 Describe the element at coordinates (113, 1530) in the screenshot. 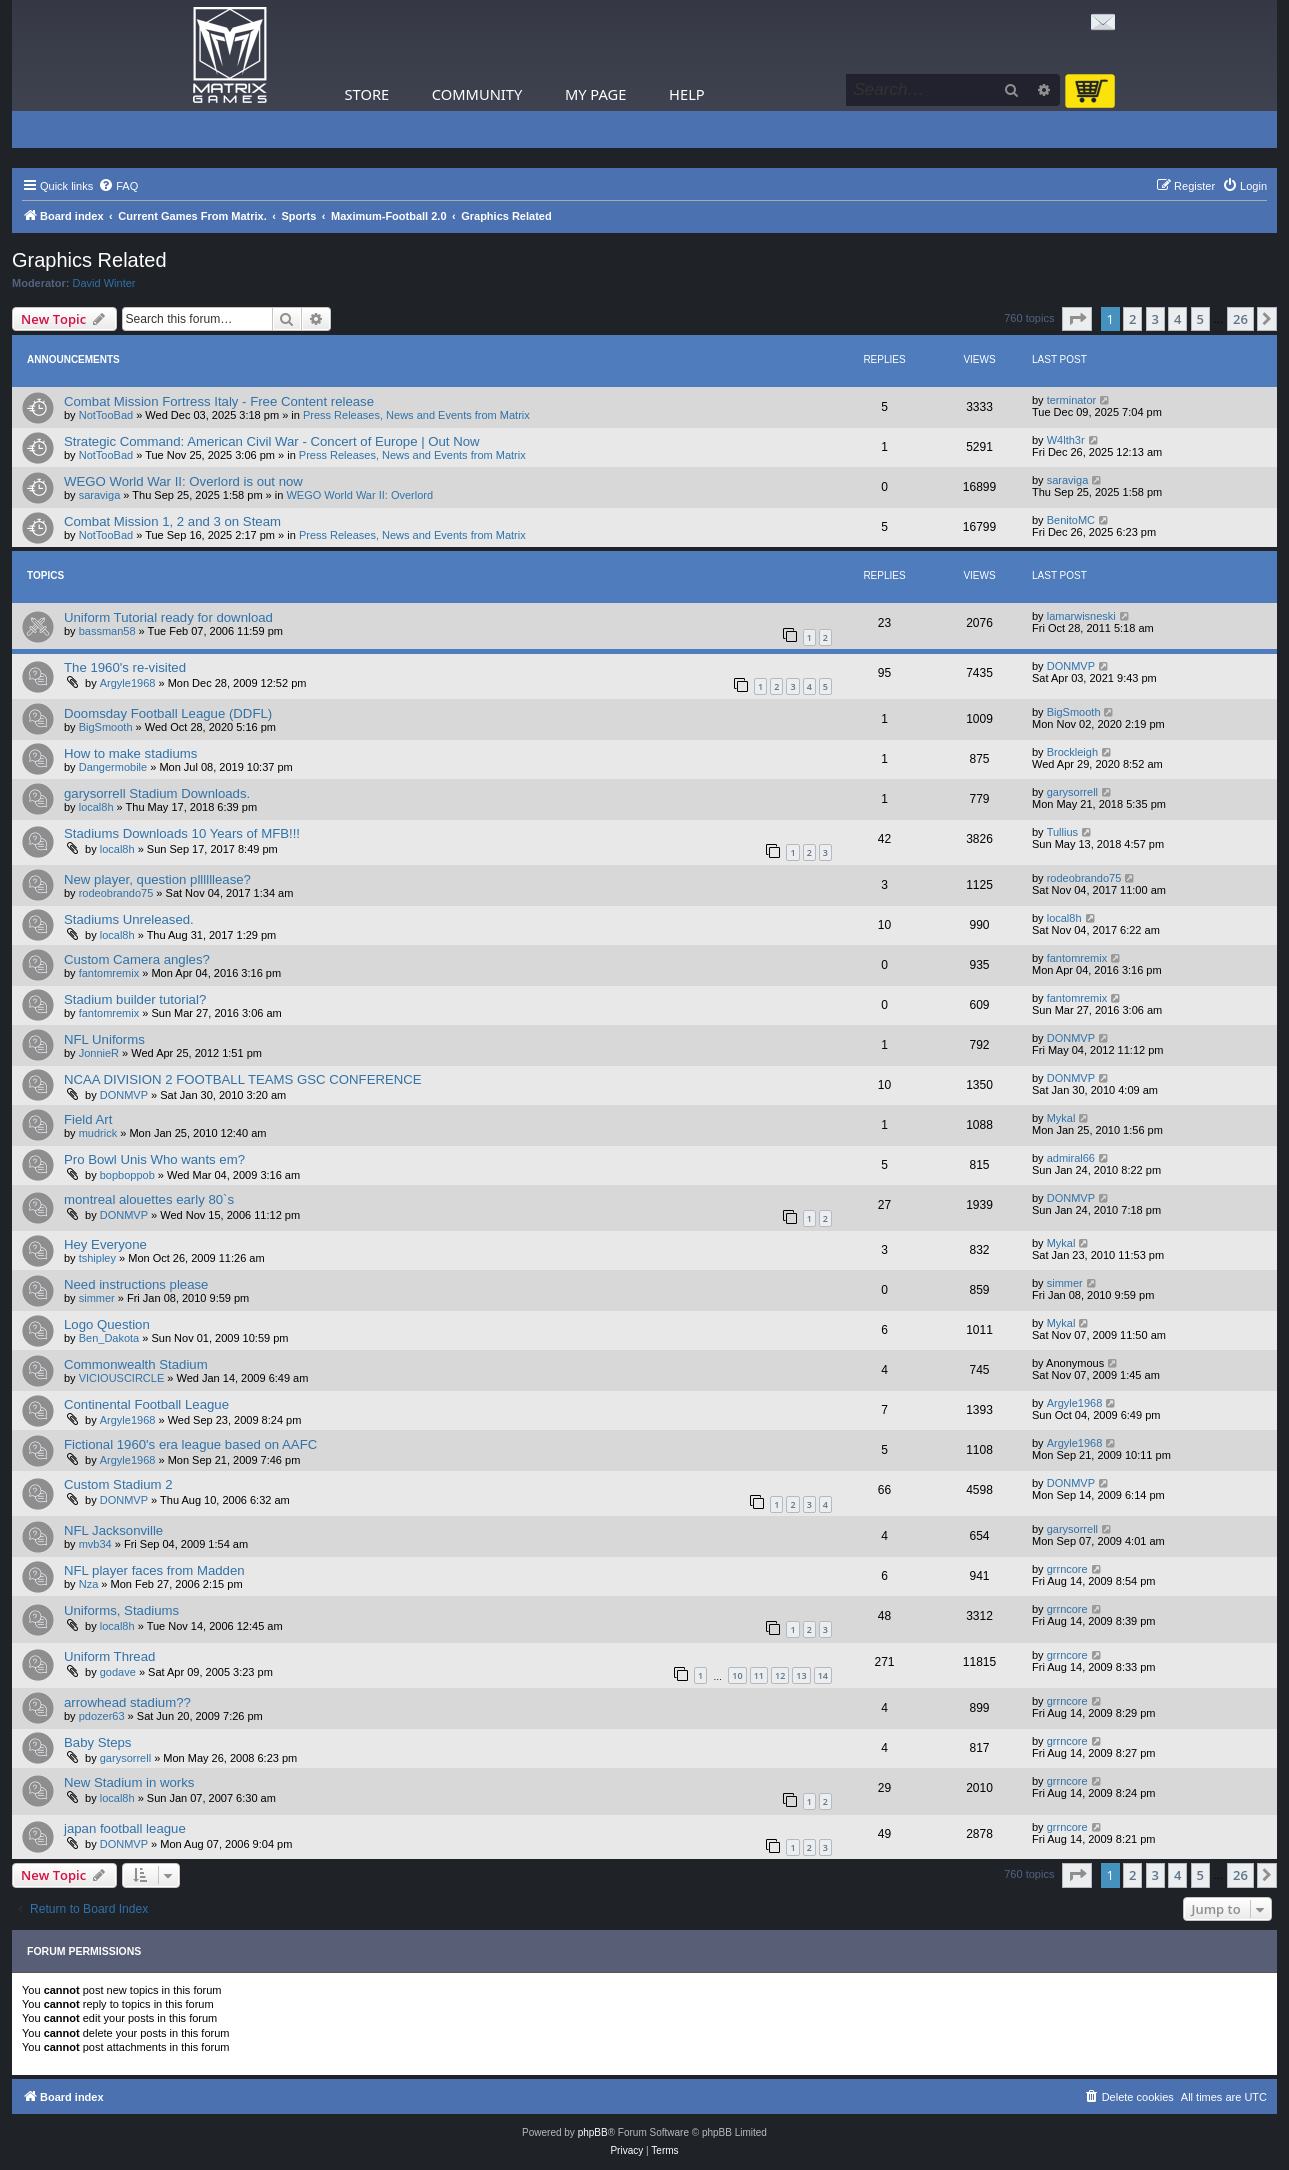

I see `NFL Jacksonville` at that location.